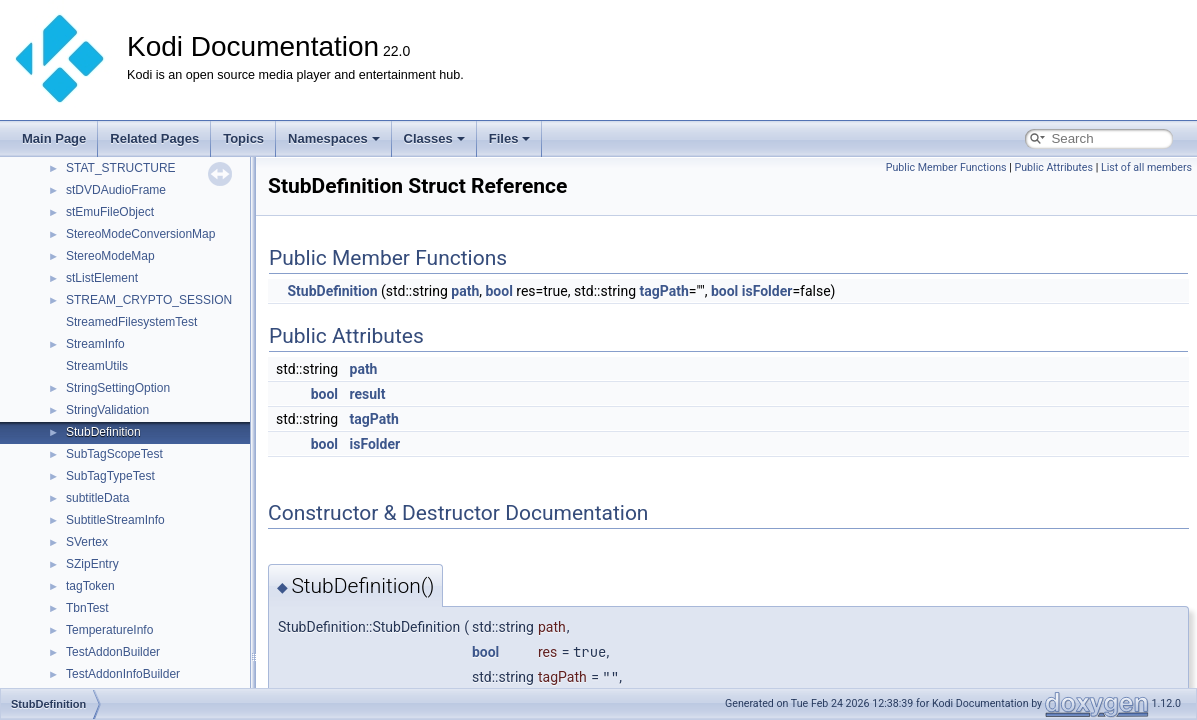  I want to click on Files, so click(510, 138).